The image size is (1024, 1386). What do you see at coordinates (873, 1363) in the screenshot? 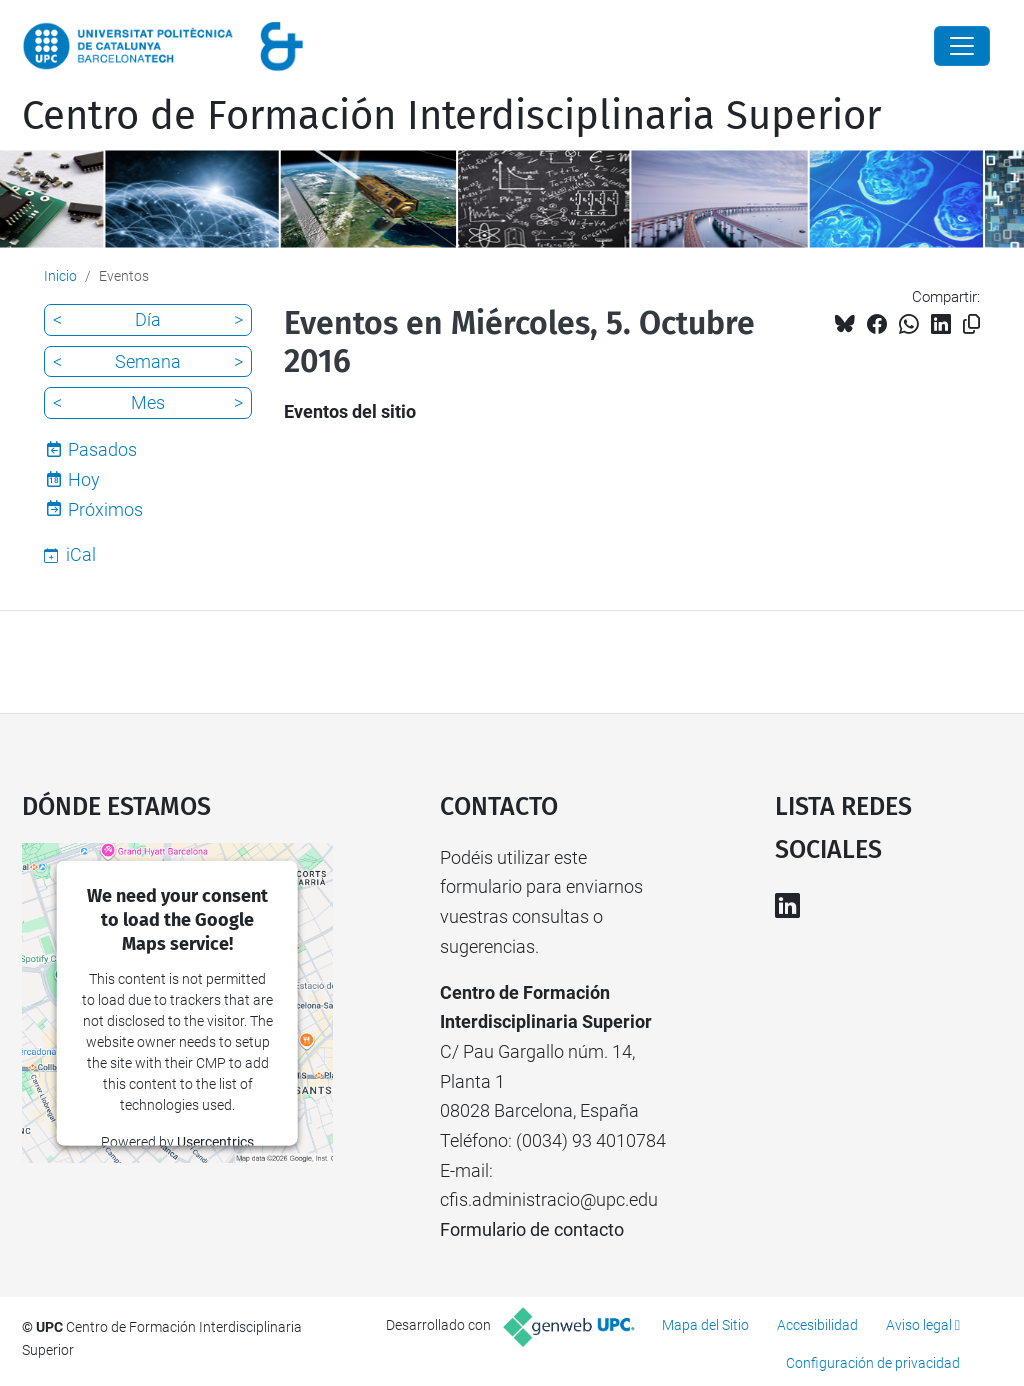
I see `Configuración de privacidad` at bounding box center [873, 1363].